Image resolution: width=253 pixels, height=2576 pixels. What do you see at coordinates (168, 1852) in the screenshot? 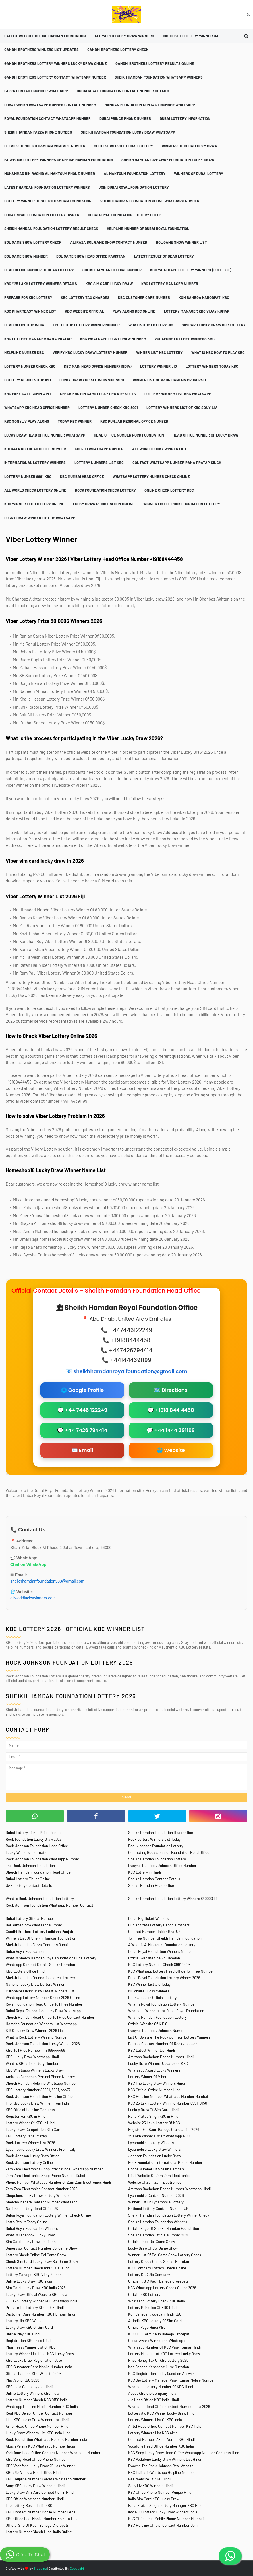
I see `Contacting Rock Johnson Foundation Head Office` at bounding box center [168, 1852].